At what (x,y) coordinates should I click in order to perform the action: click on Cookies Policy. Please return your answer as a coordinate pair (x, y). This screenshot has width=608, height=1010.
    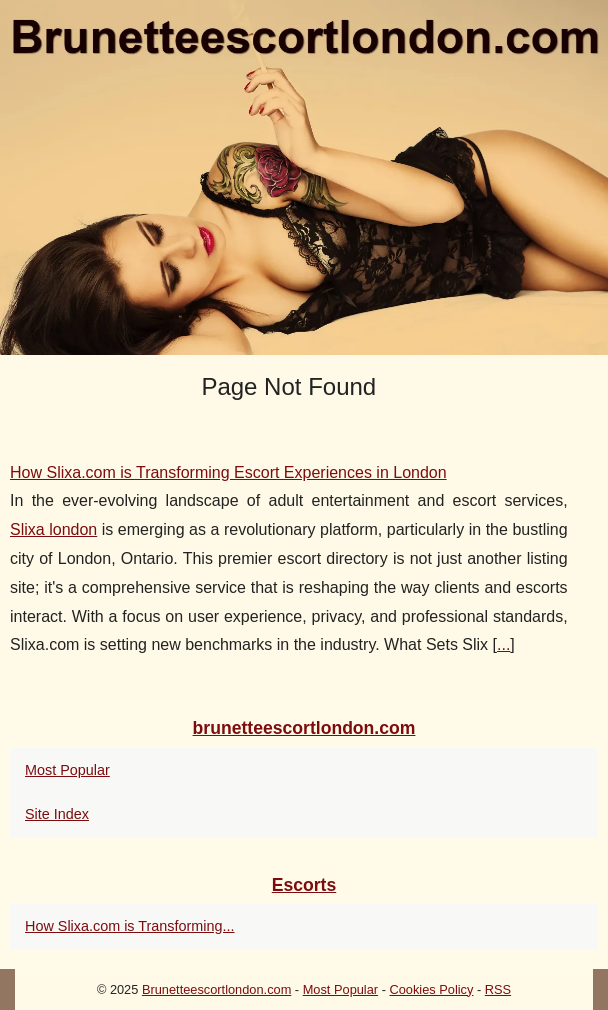
    Looking at the image, I should click on (431, 989).